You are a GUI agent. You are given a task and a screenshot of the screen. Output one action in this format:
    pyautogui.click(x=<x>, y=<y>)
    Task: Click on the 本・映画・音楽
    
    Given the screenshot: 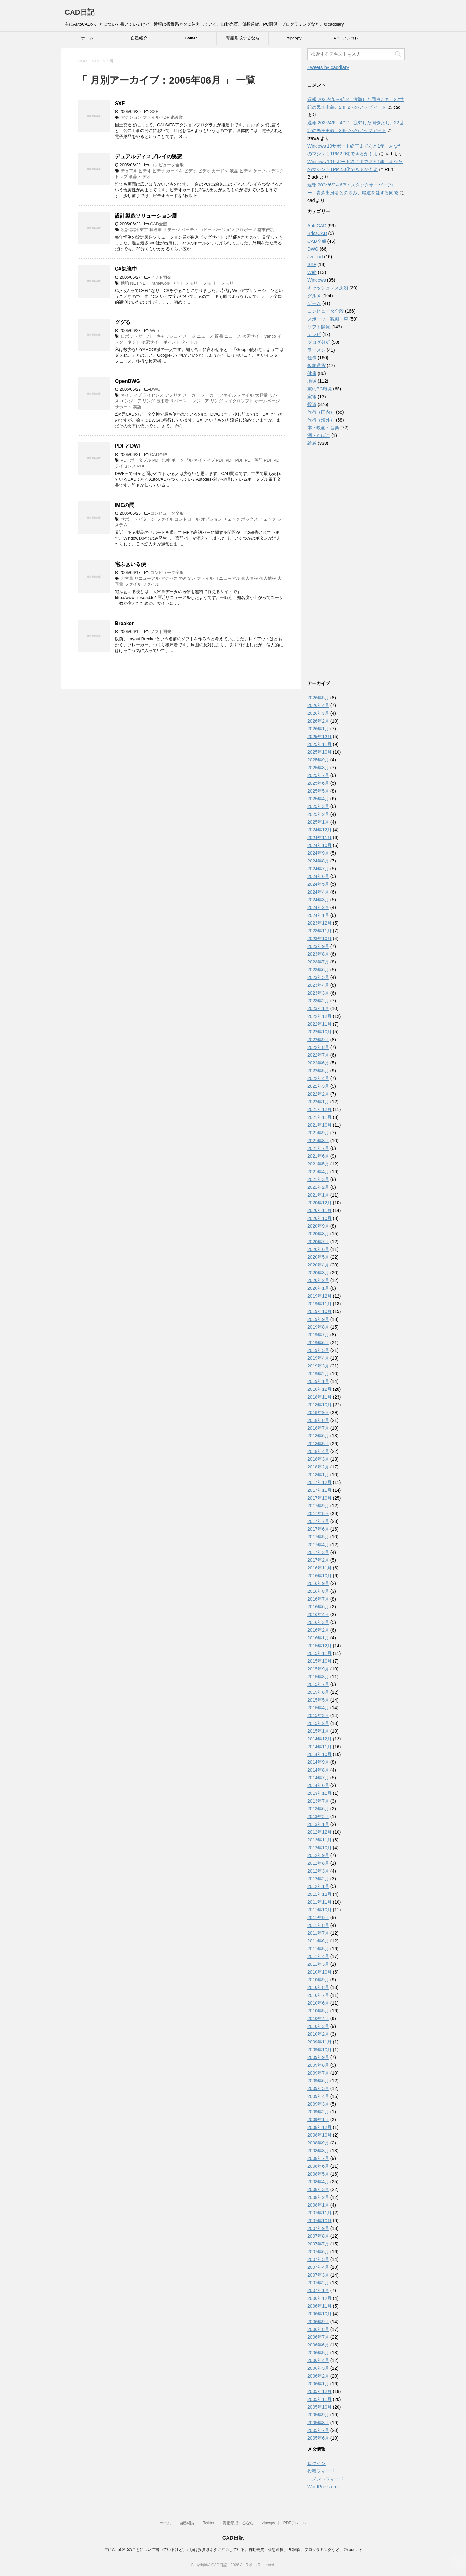 What is the action you would take?
    pyautogui.click(x=323, y=427)
    